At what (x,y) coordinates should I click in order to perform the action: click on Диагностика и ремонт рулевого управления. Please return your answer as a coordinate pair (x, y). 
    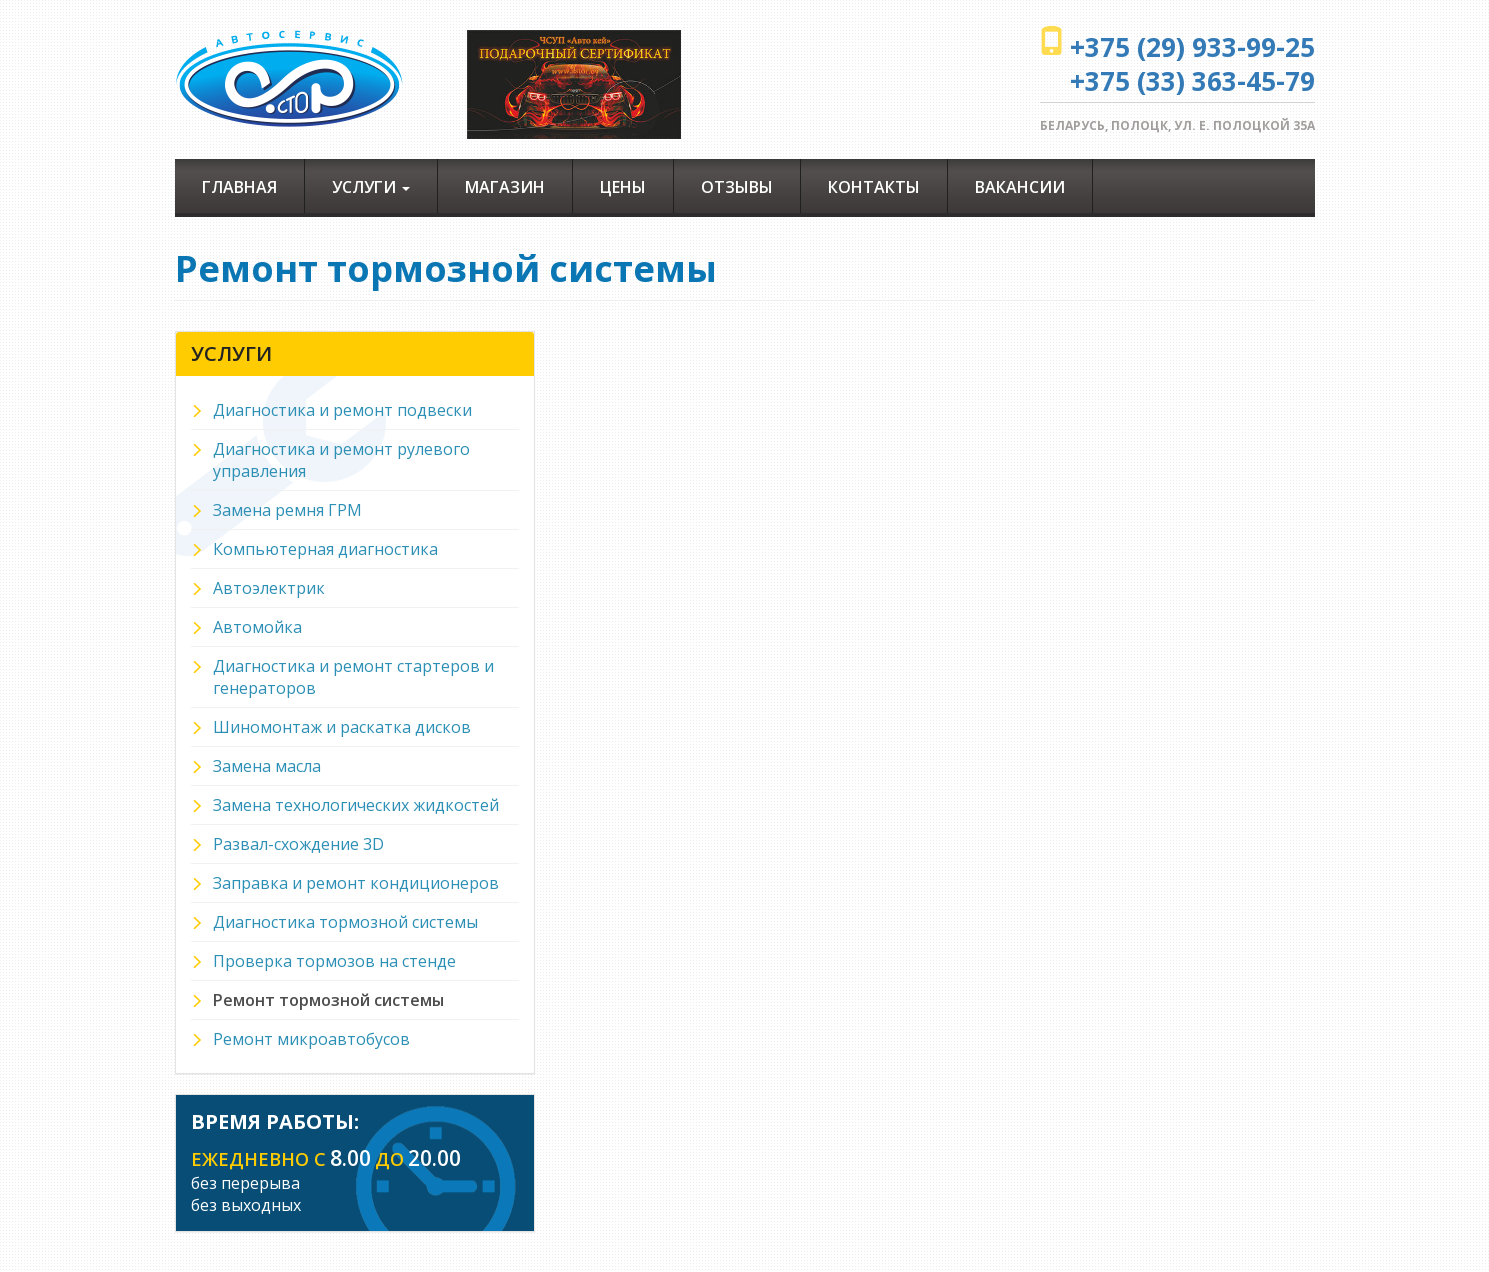
    Looking at the image, I should click on (341, 460).